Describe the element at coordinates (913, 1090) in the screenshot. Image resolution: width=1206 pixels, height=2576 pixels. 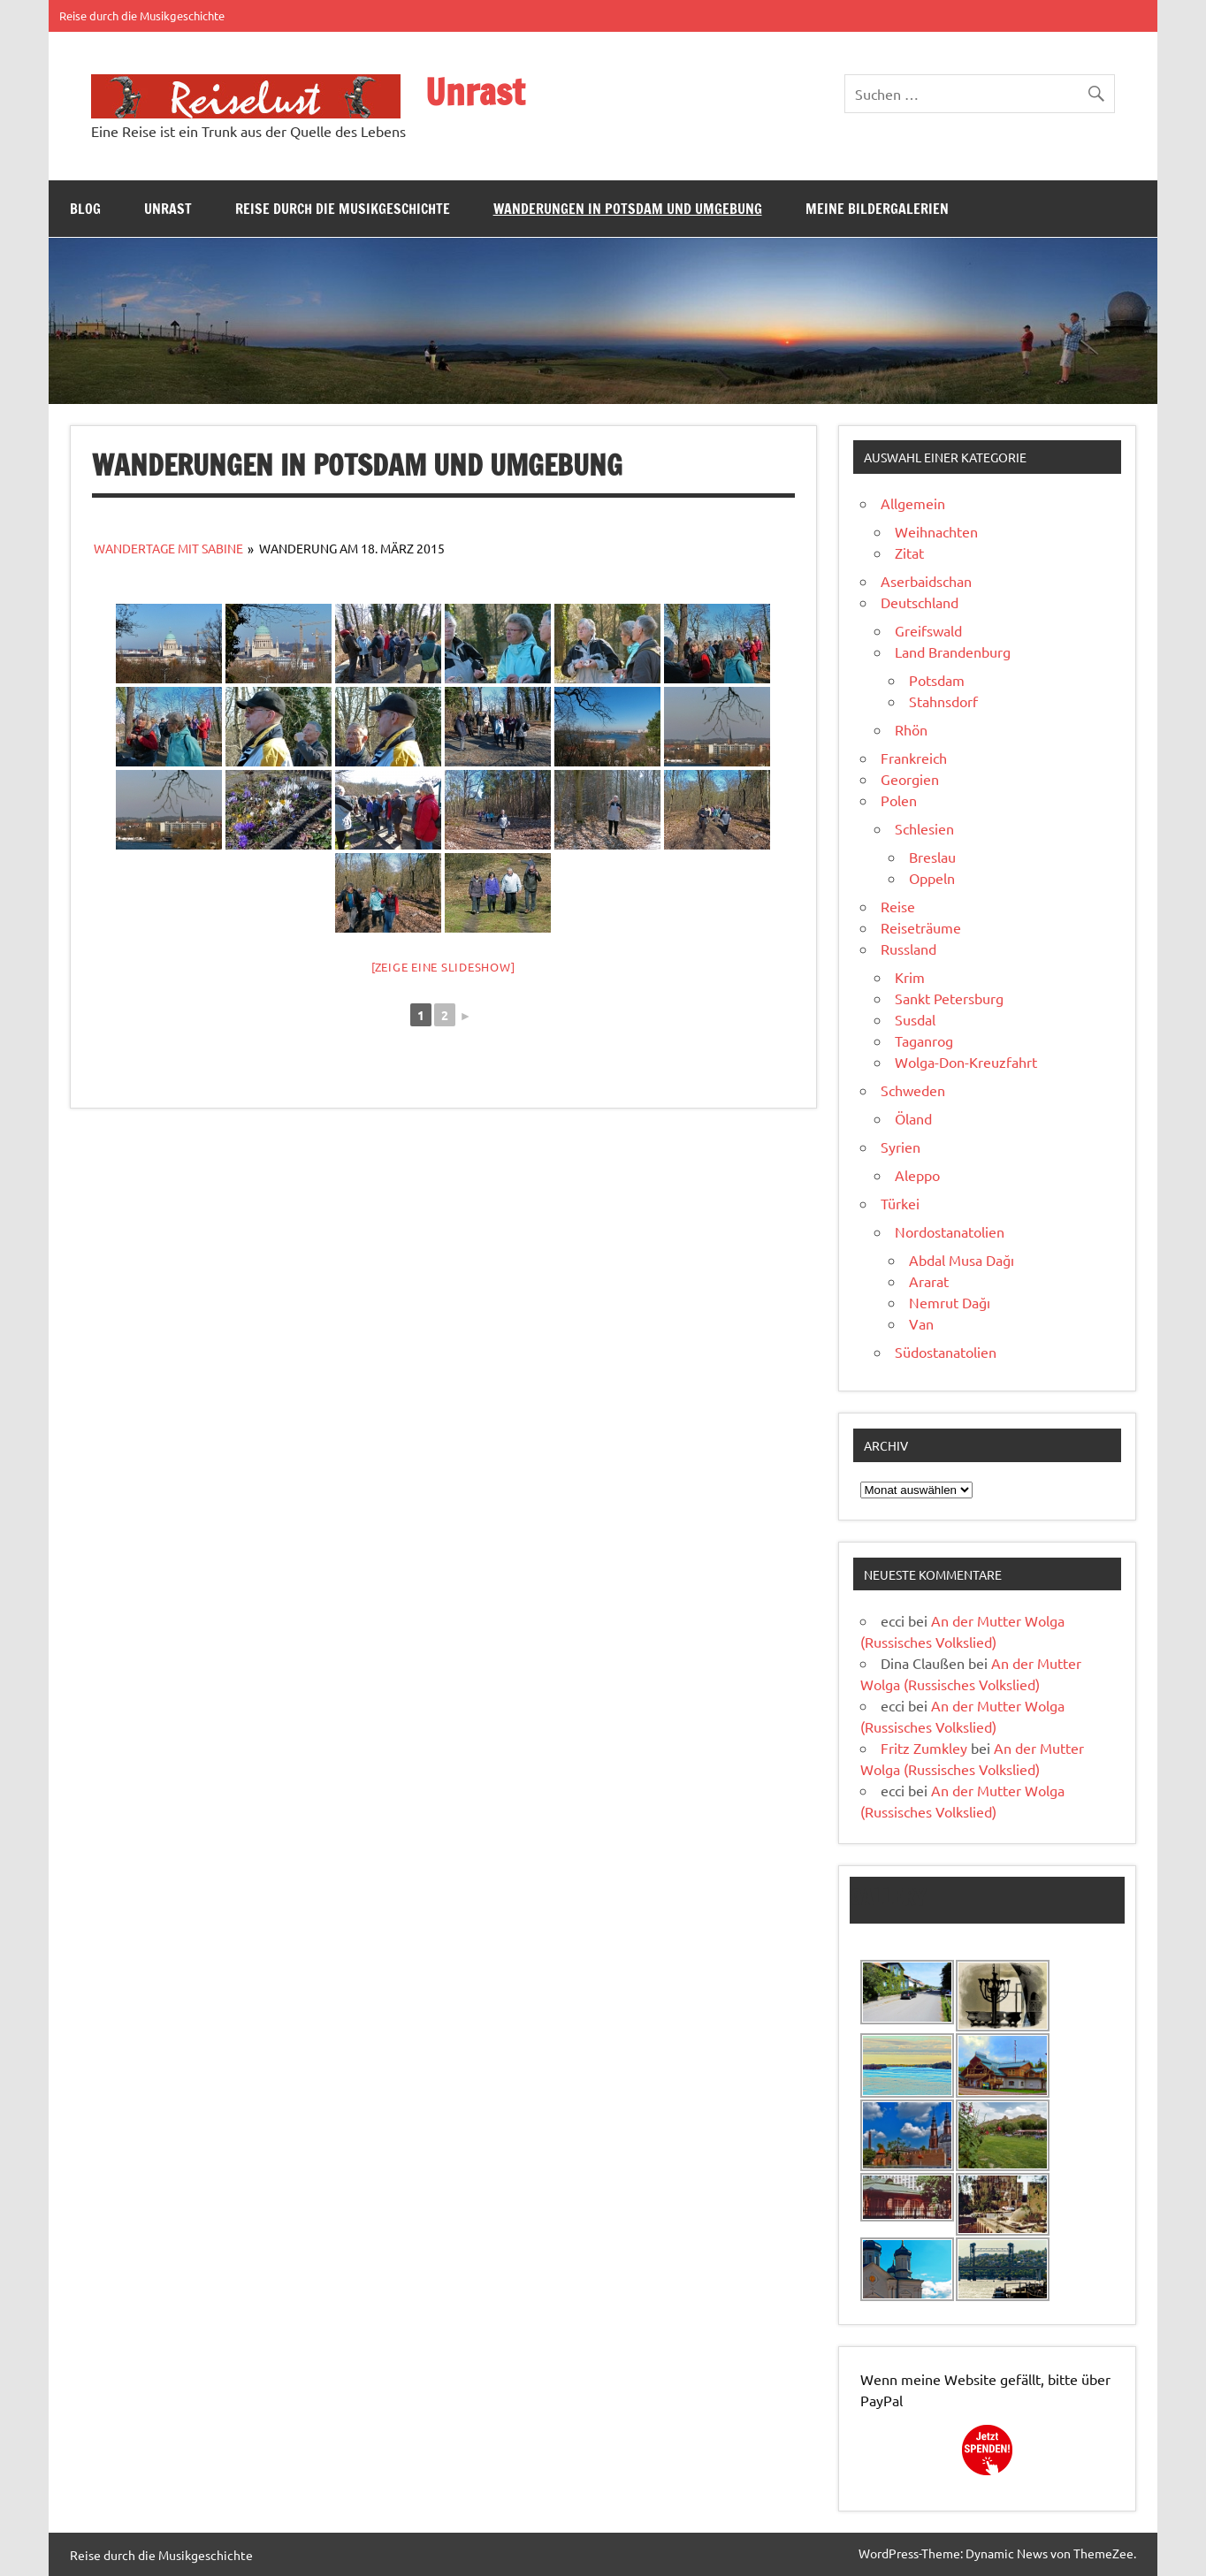
I see `Schweden` at that location.